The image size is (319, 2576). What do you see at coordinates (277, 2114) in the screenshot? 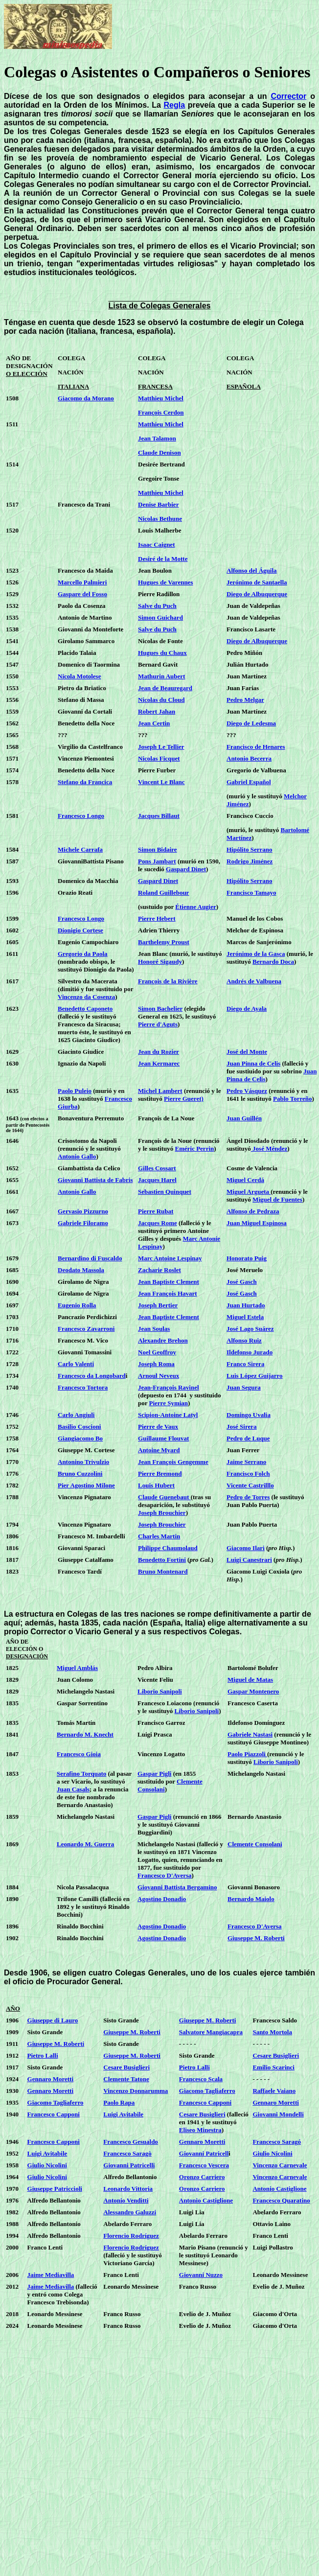
I see `Giovanni Mondelli` at bounding box center [277, 2114].